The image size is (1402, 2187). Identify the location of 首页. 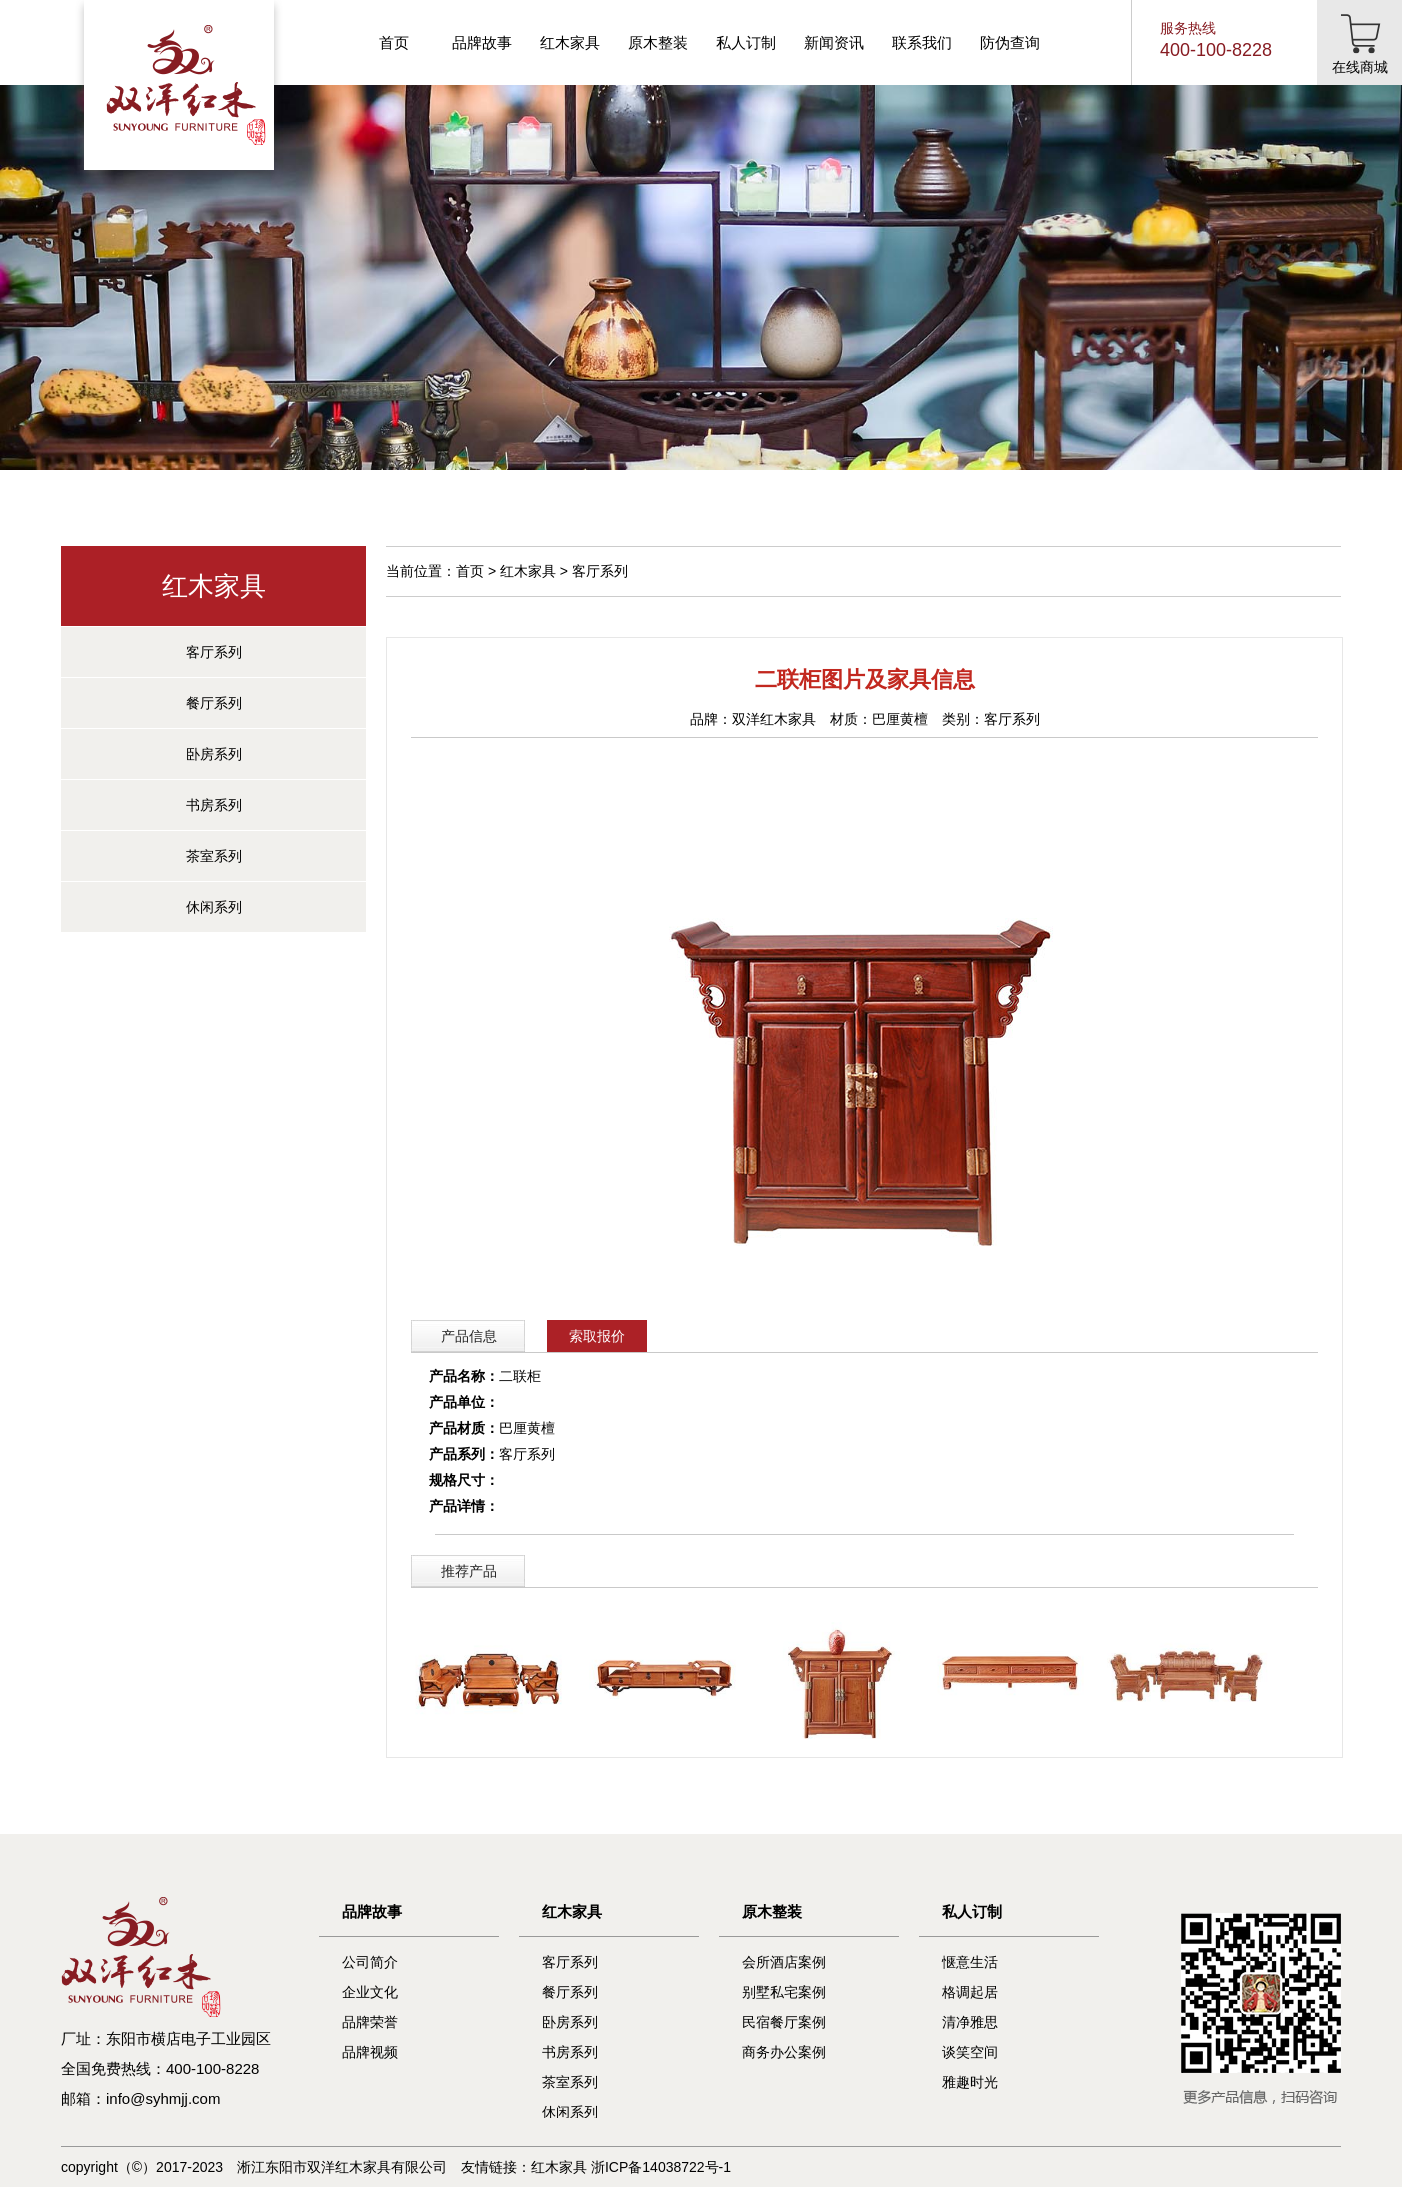
(394, 42).